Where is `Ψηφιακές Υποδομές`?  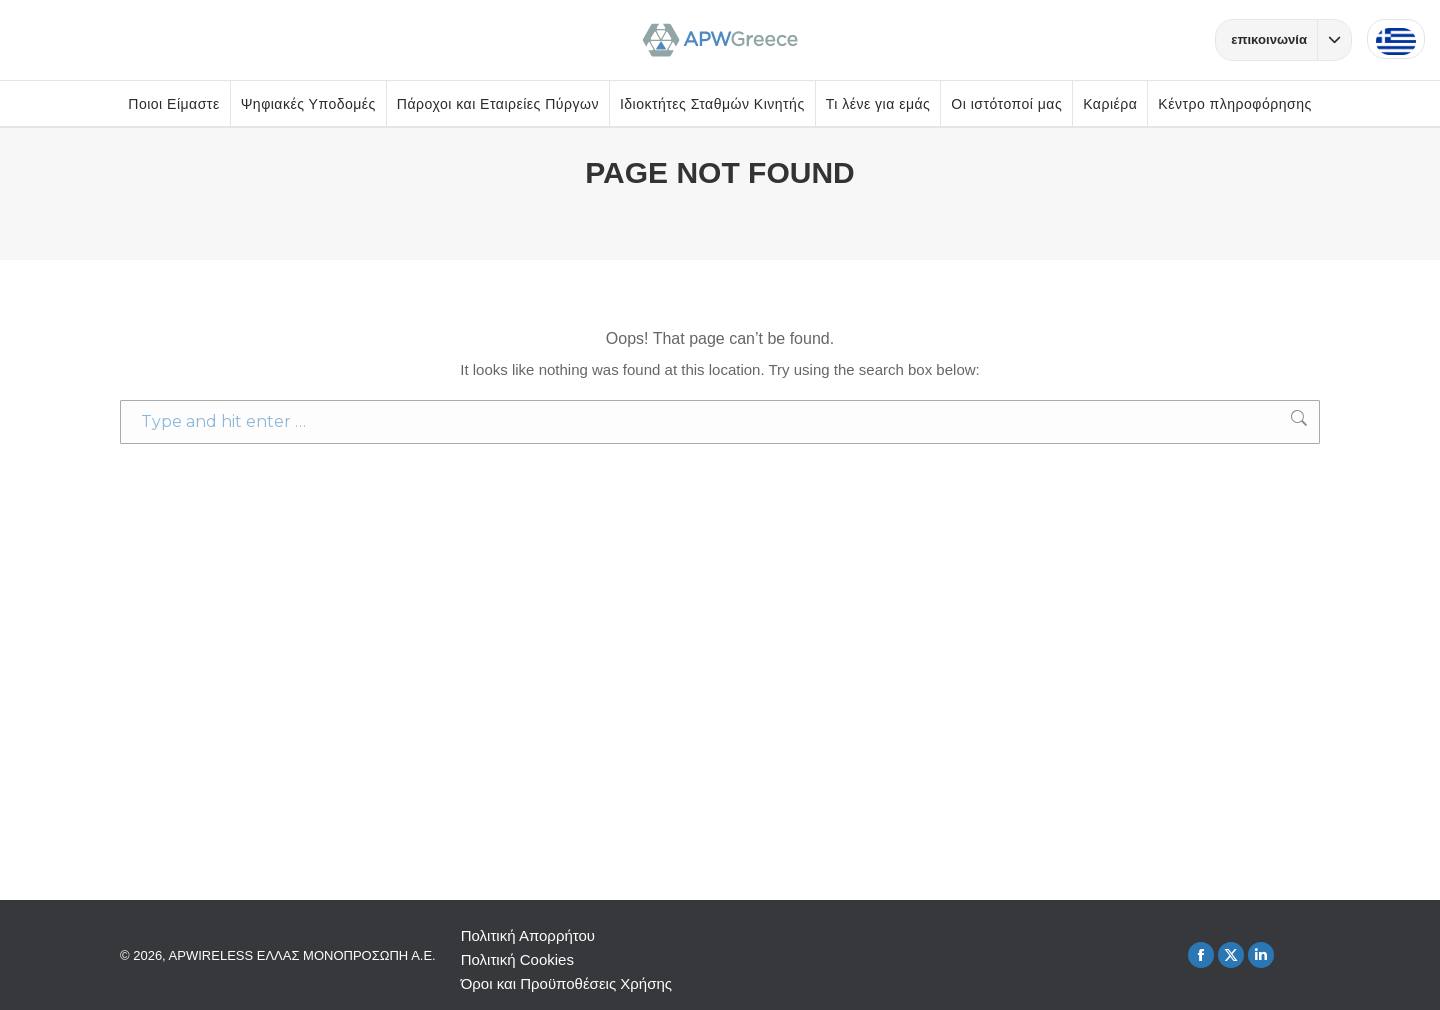
Ψηφιακές Υποδομές is located at coordinates (308, 104).